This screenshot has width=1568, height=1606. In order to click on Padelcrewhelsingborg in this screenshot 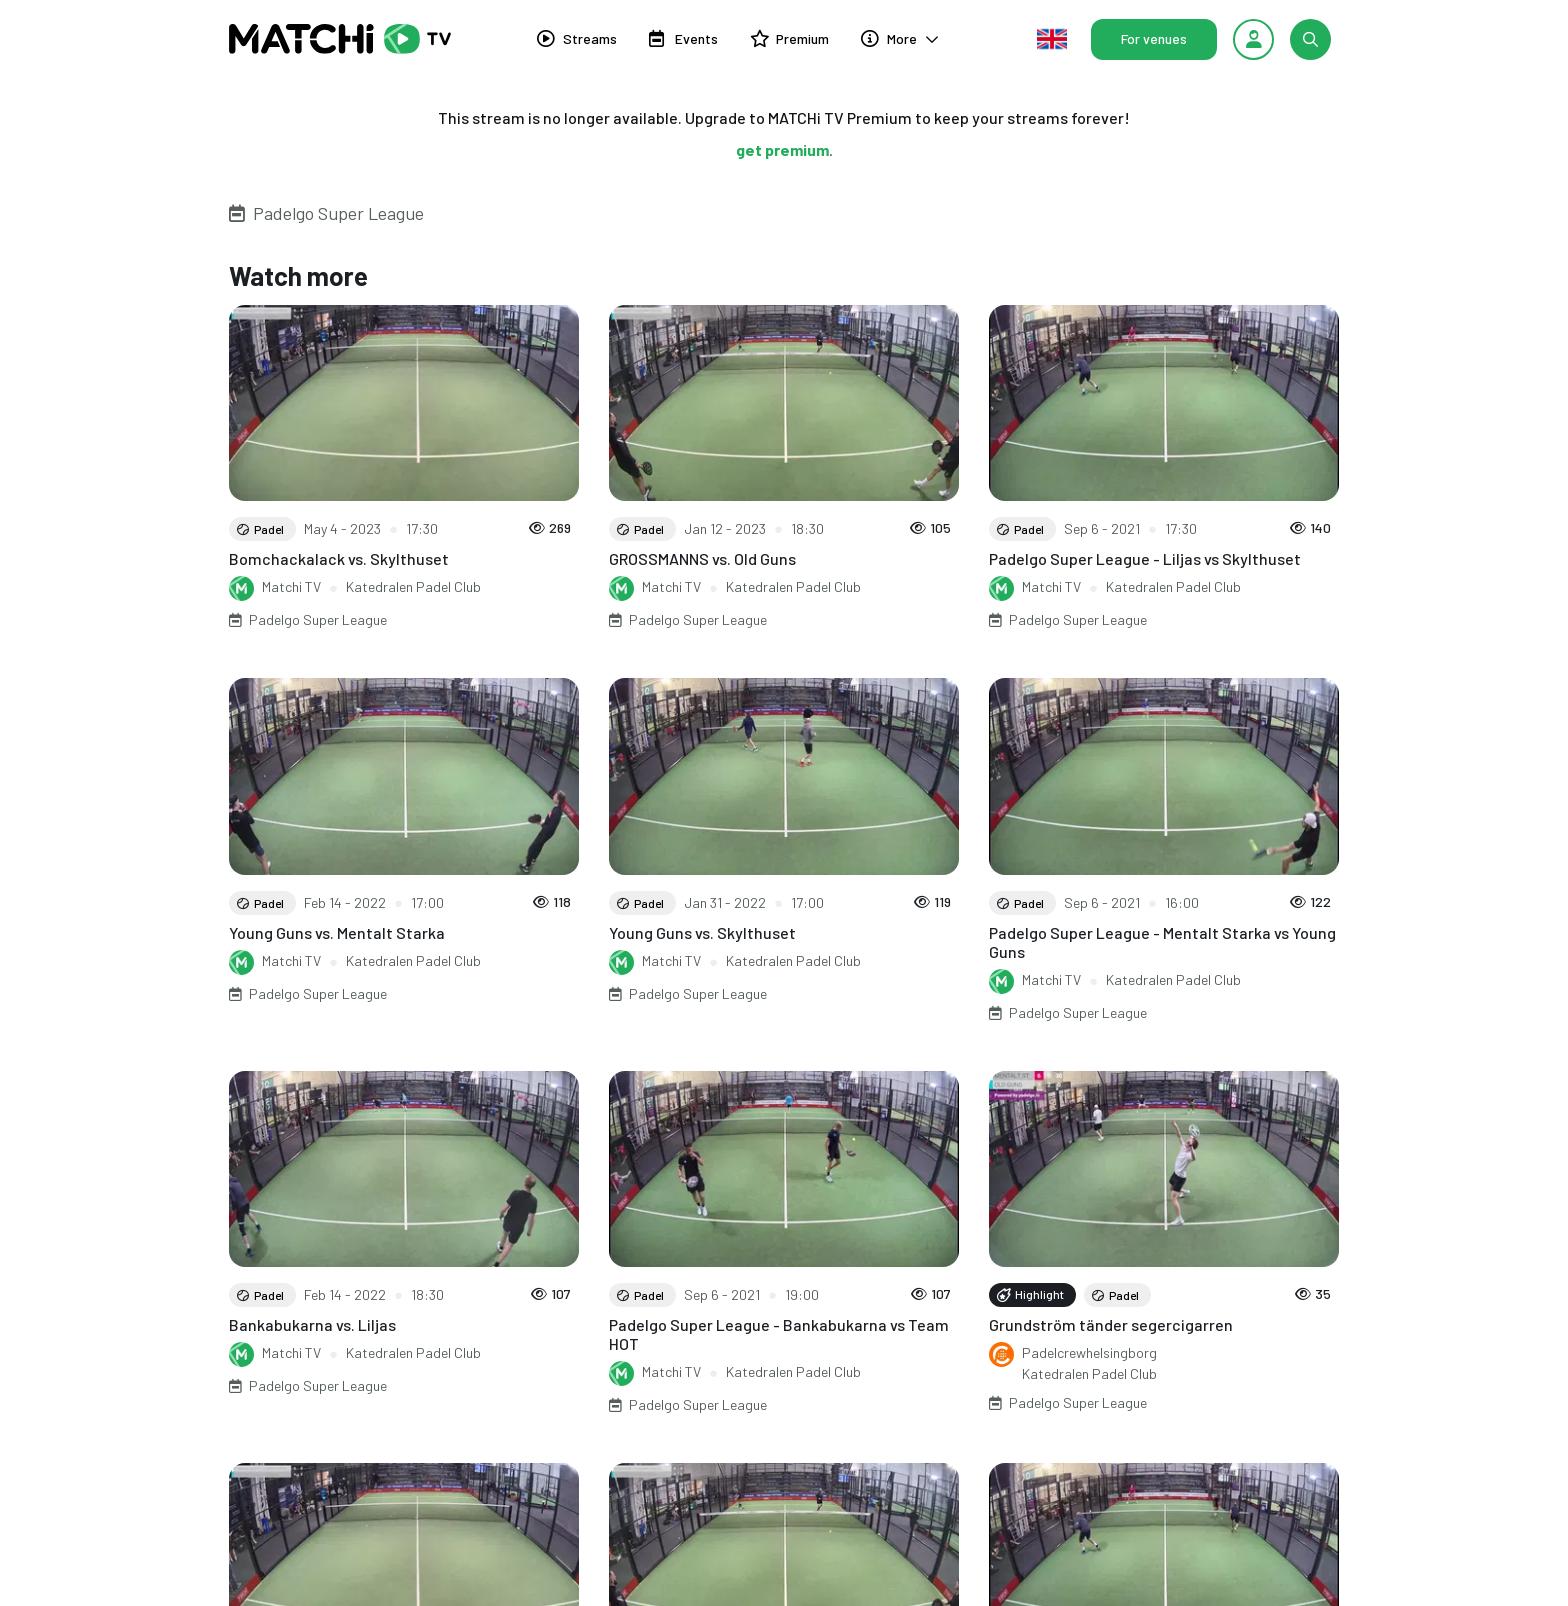, I will do `click(1089, 1352)`.